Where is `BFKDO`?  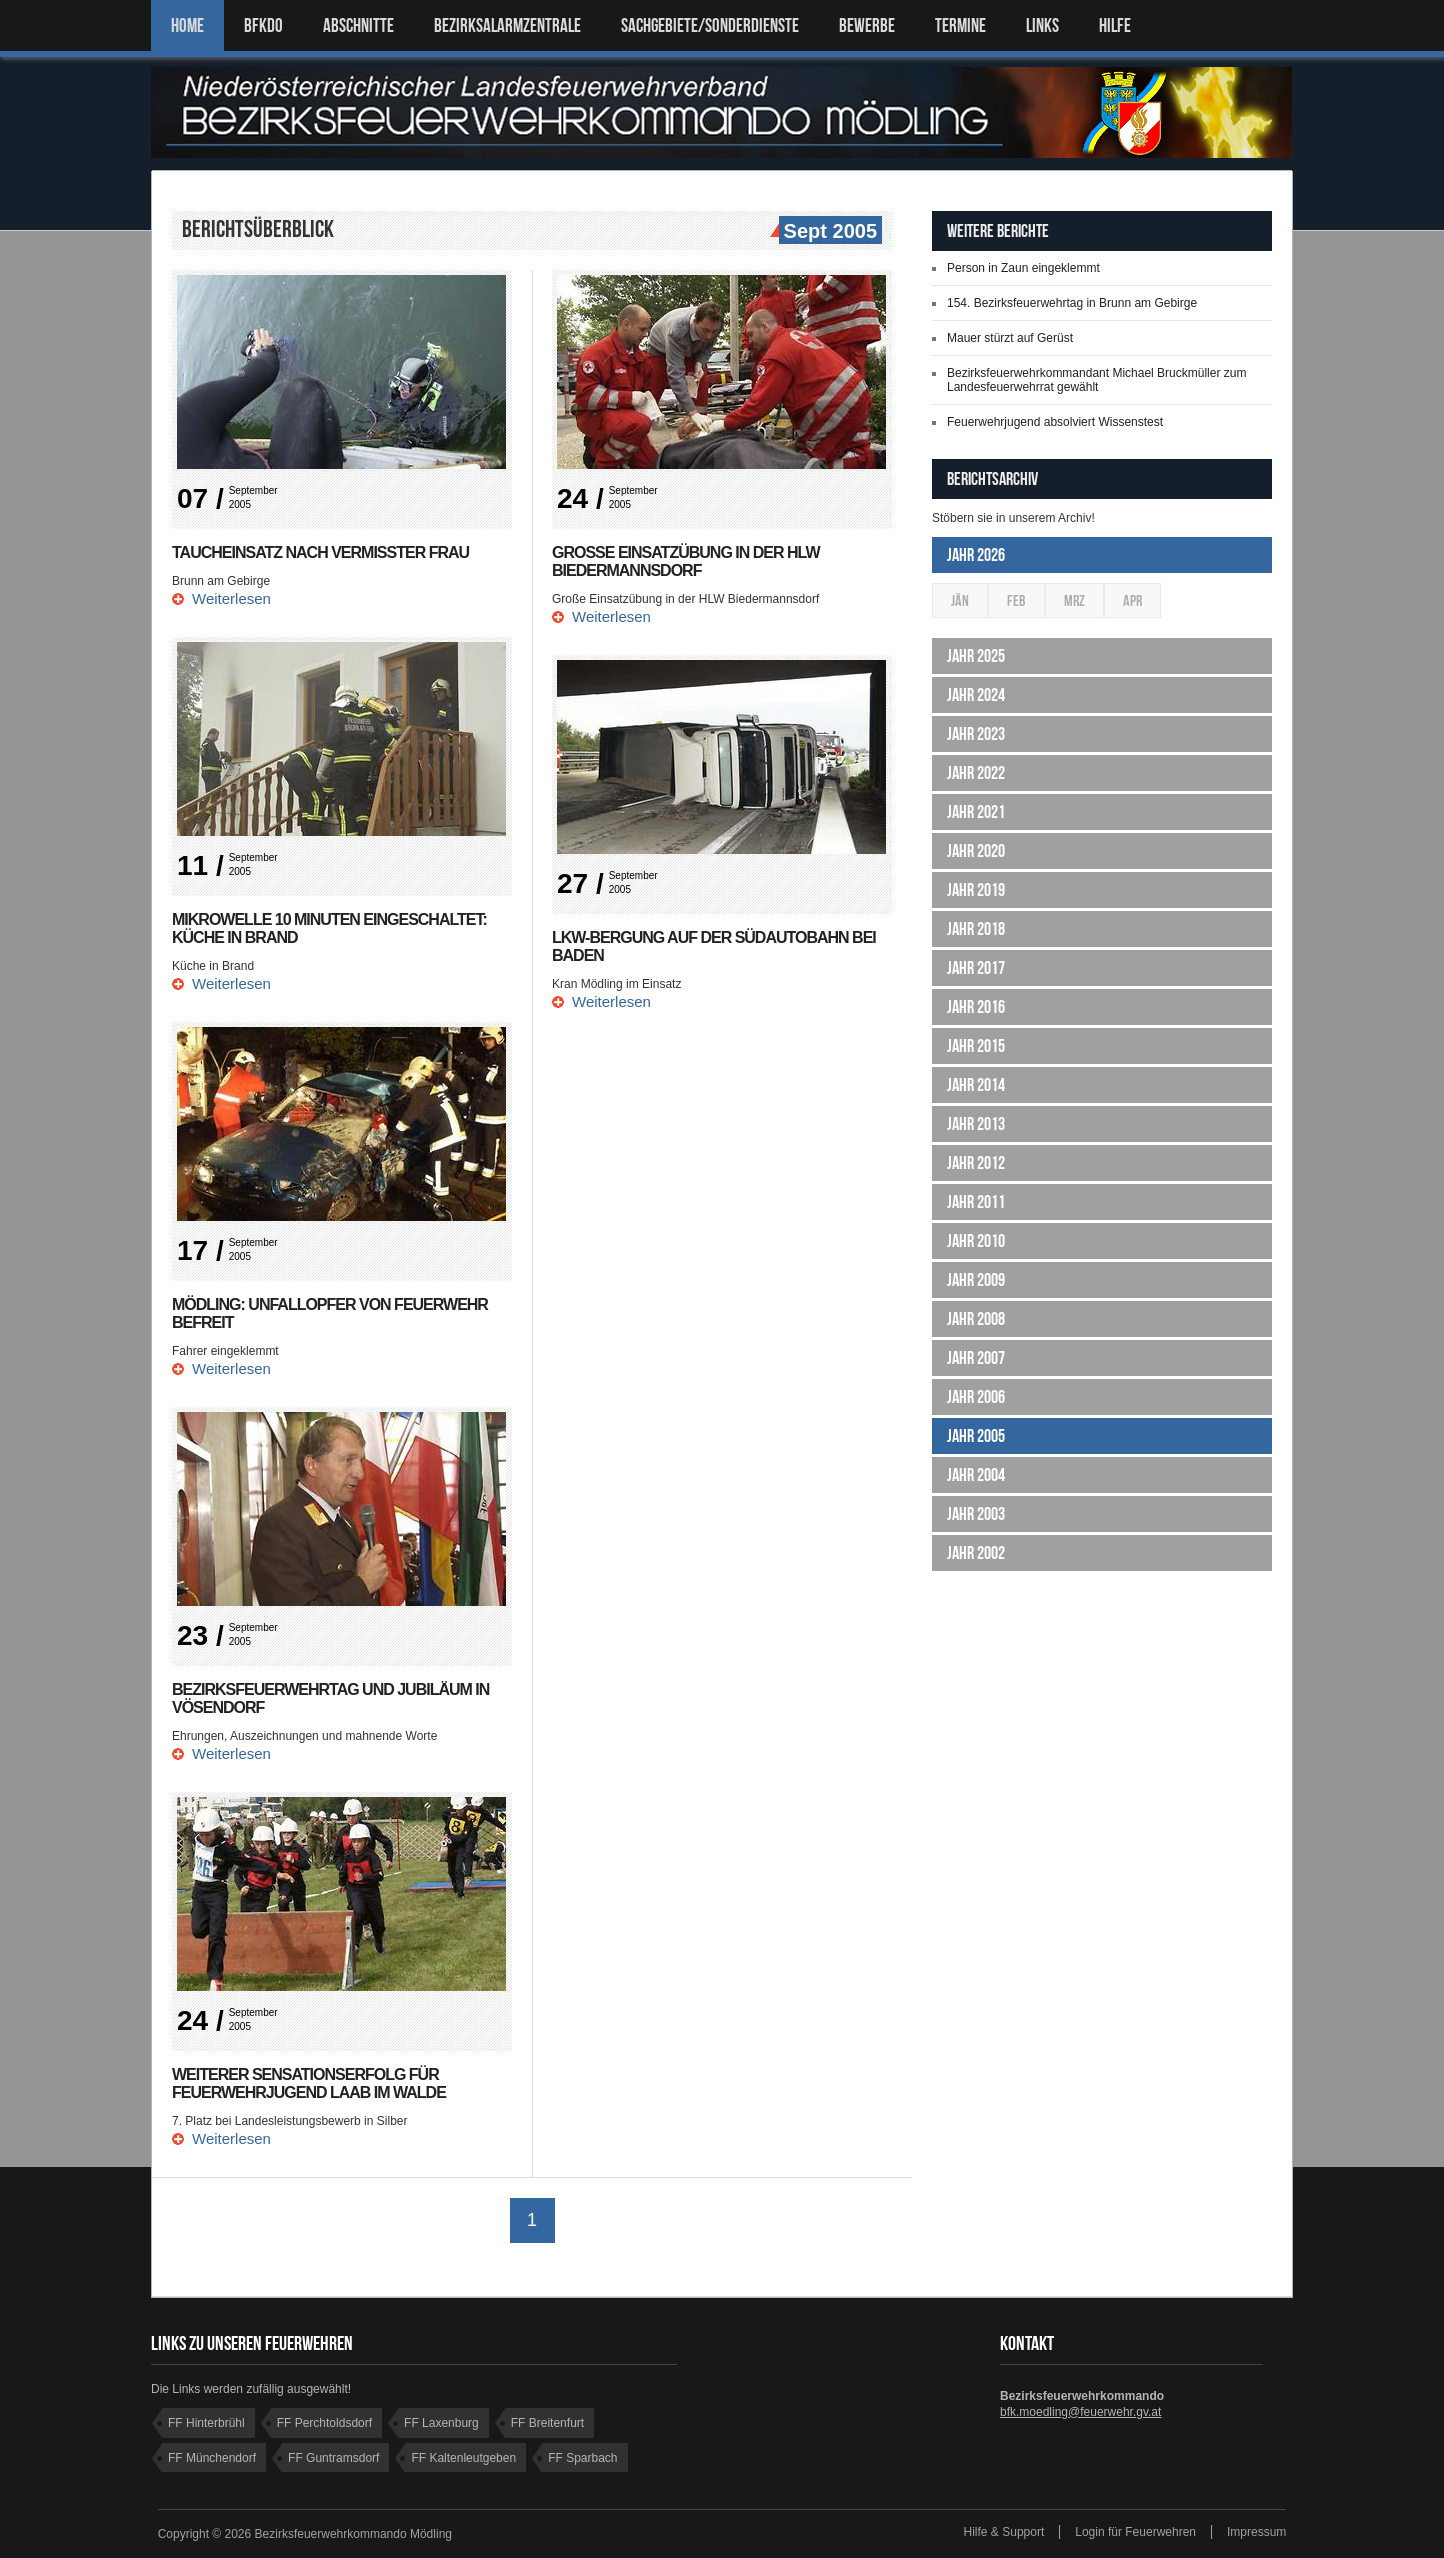
BFKDO is located at coordinates (263, 25).